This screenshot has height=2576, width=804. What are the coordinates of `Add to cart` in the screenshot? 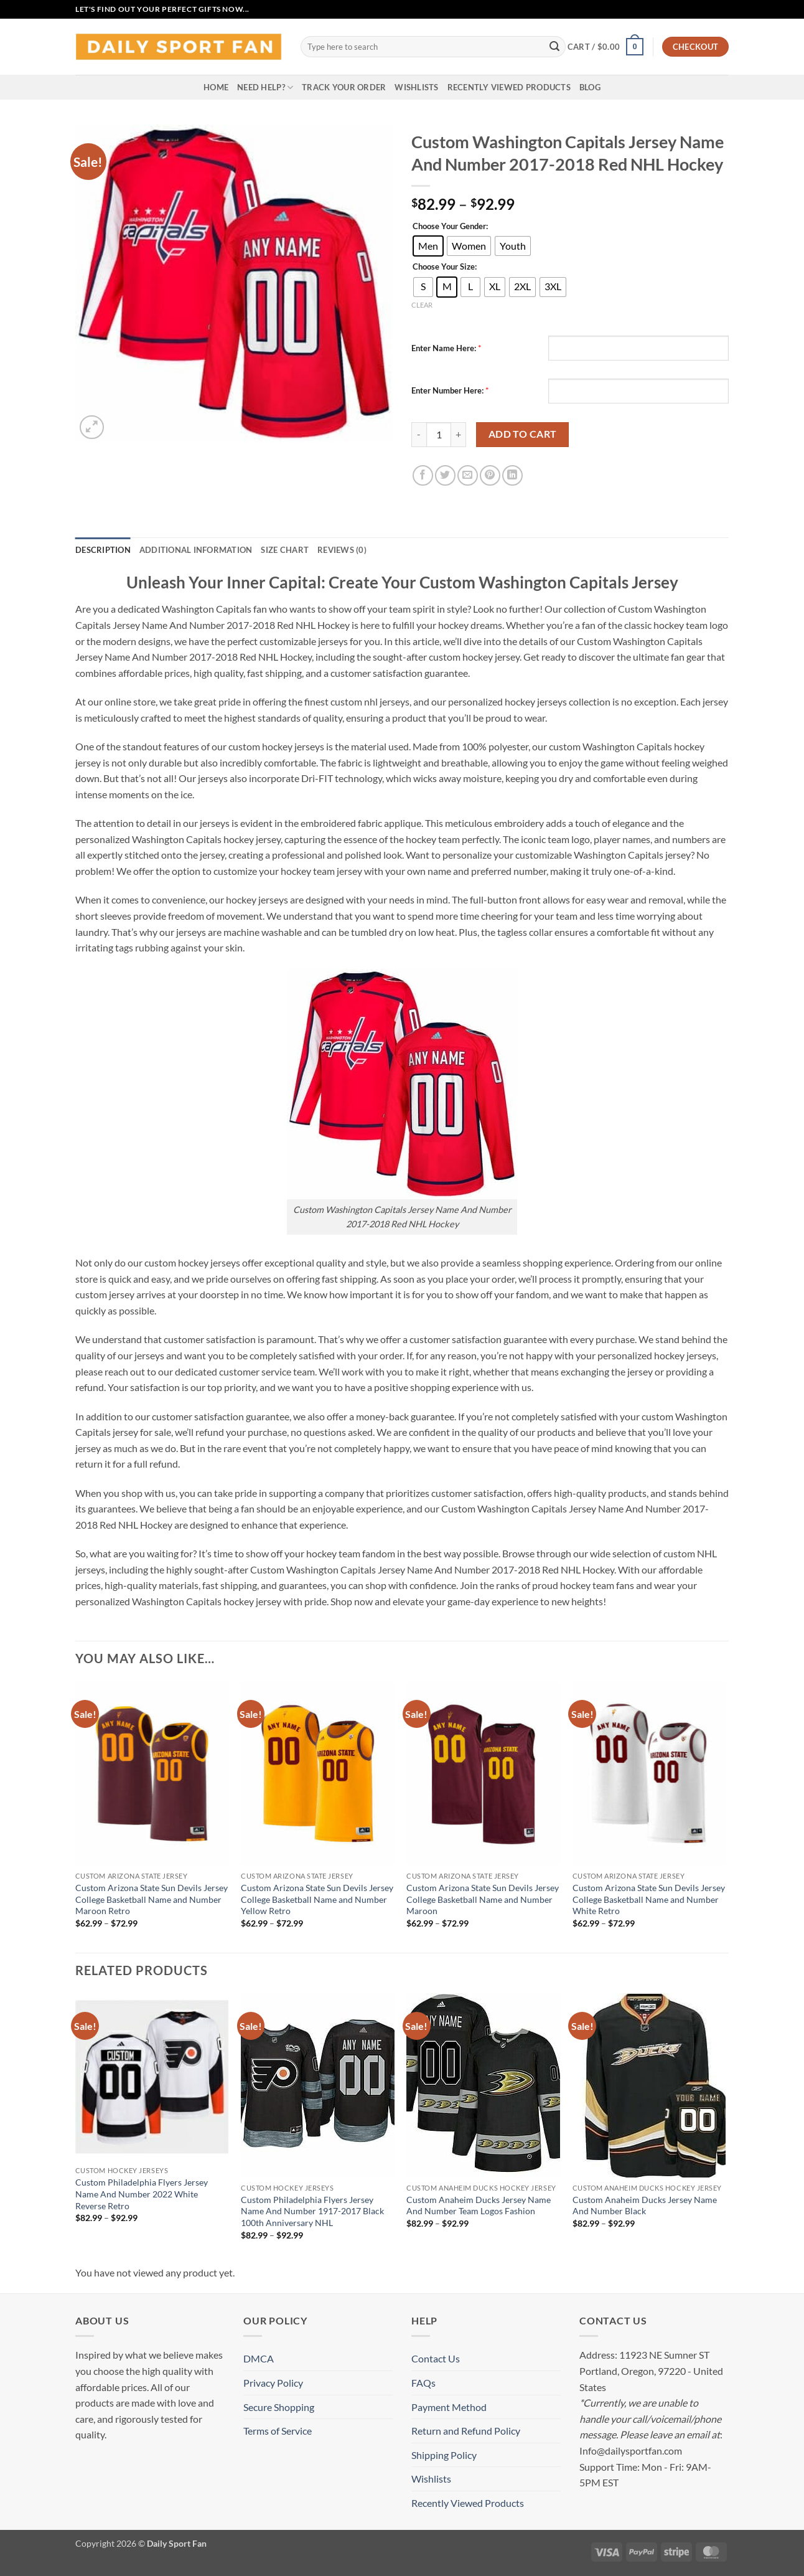 It's located at (522, 434).